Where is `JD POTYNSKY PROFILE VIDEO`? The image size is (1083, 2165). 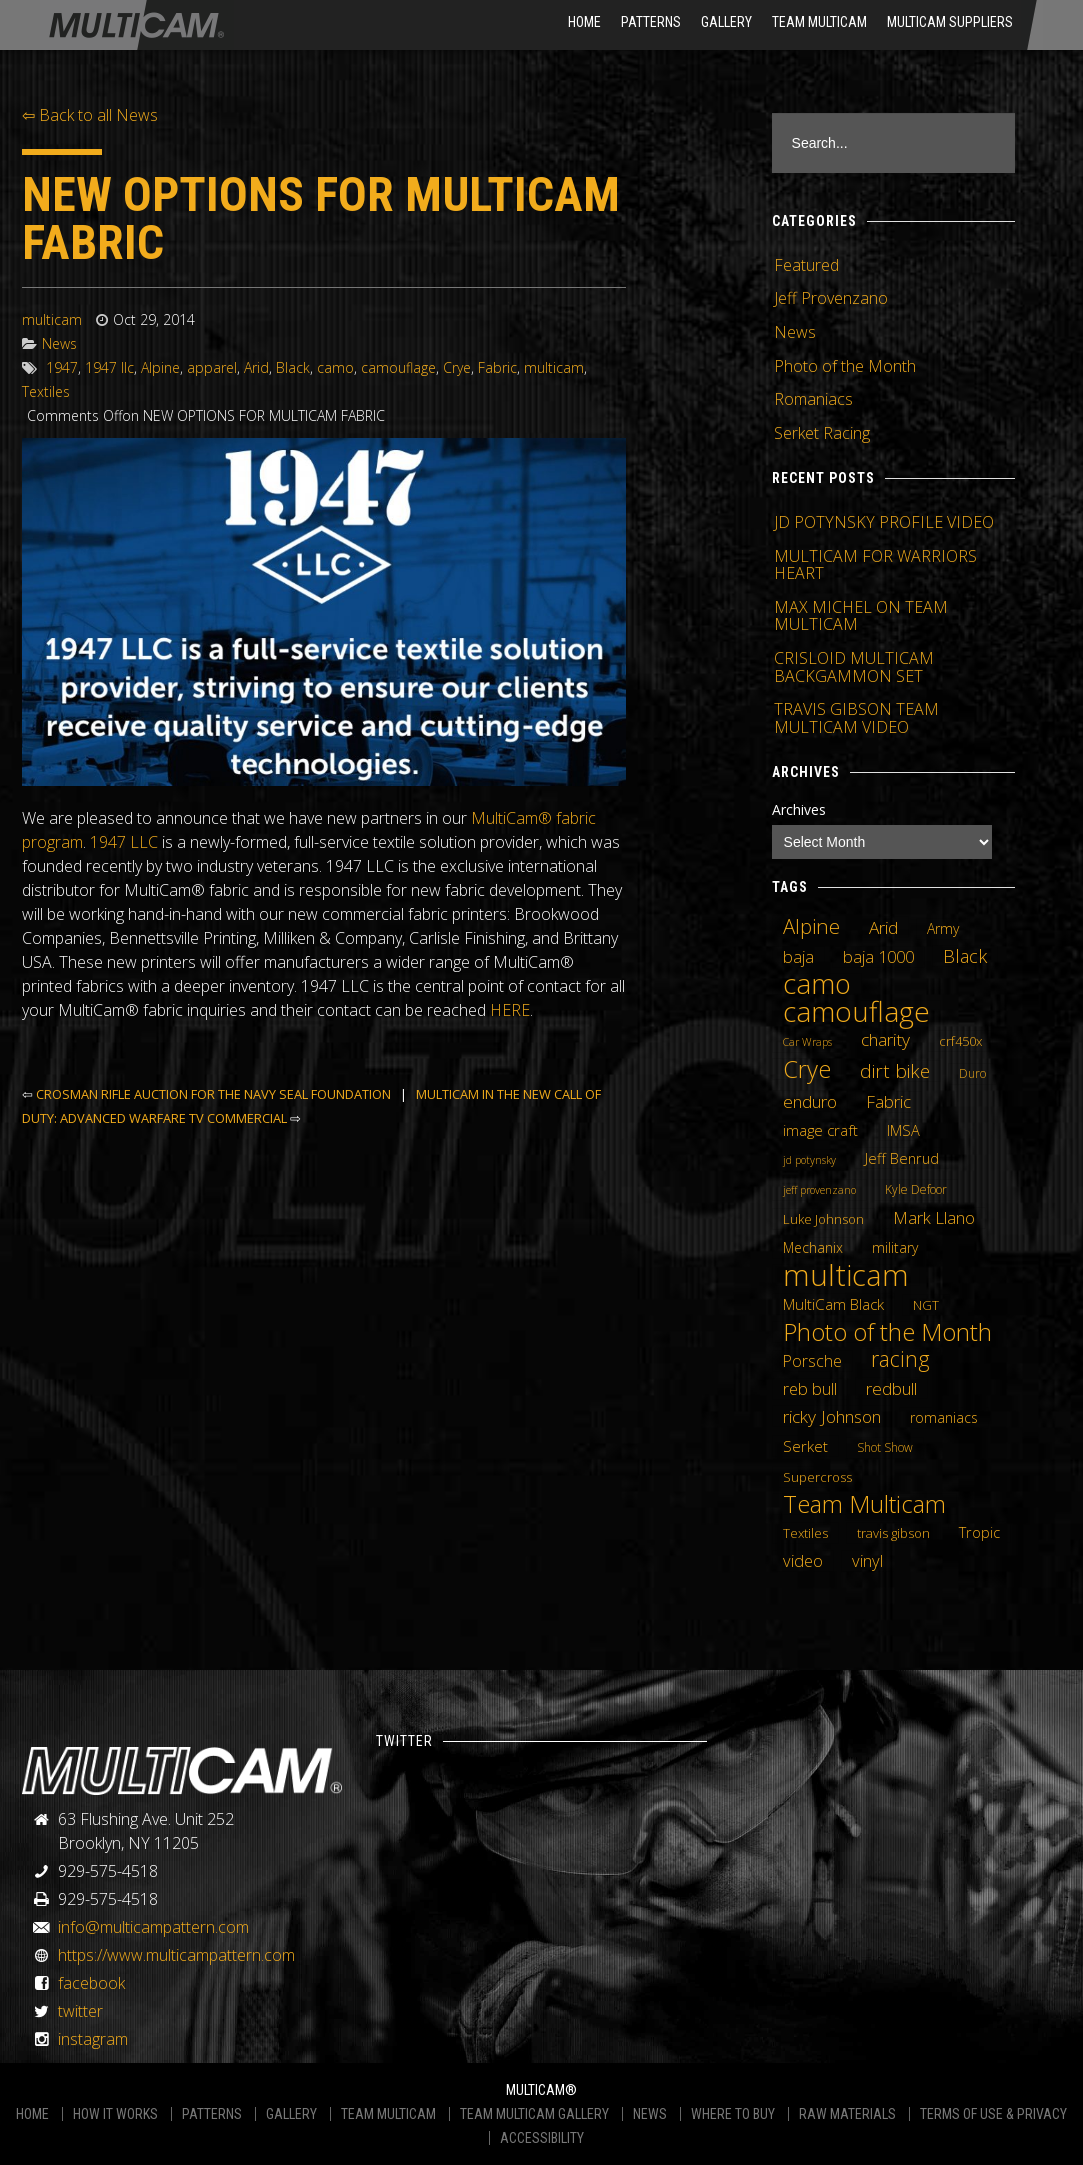
JD POTYNSKY PROFILE VIDEO is located at coordinates (884, 522).